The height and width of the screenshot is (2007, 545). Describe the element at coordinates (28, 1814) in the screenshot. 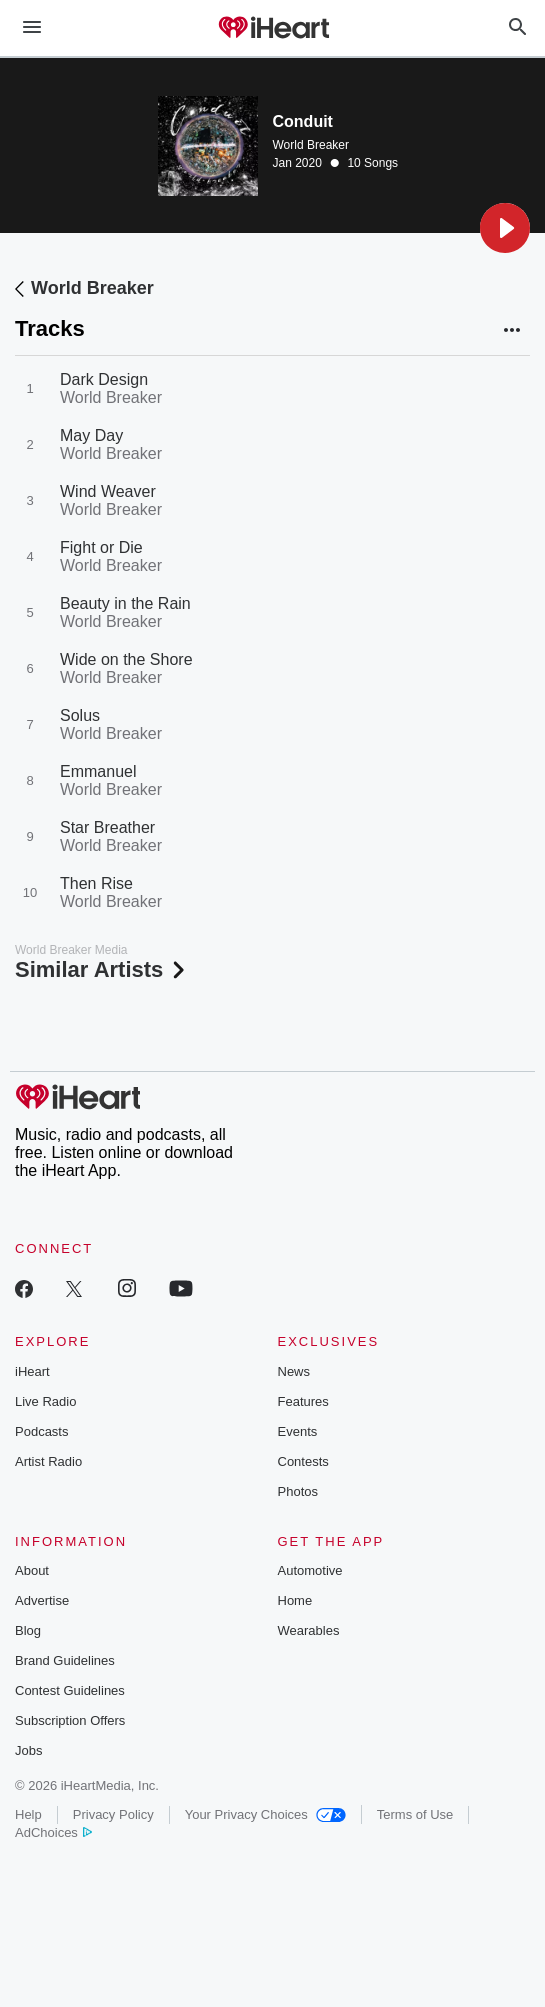

I see `Help` at that location.